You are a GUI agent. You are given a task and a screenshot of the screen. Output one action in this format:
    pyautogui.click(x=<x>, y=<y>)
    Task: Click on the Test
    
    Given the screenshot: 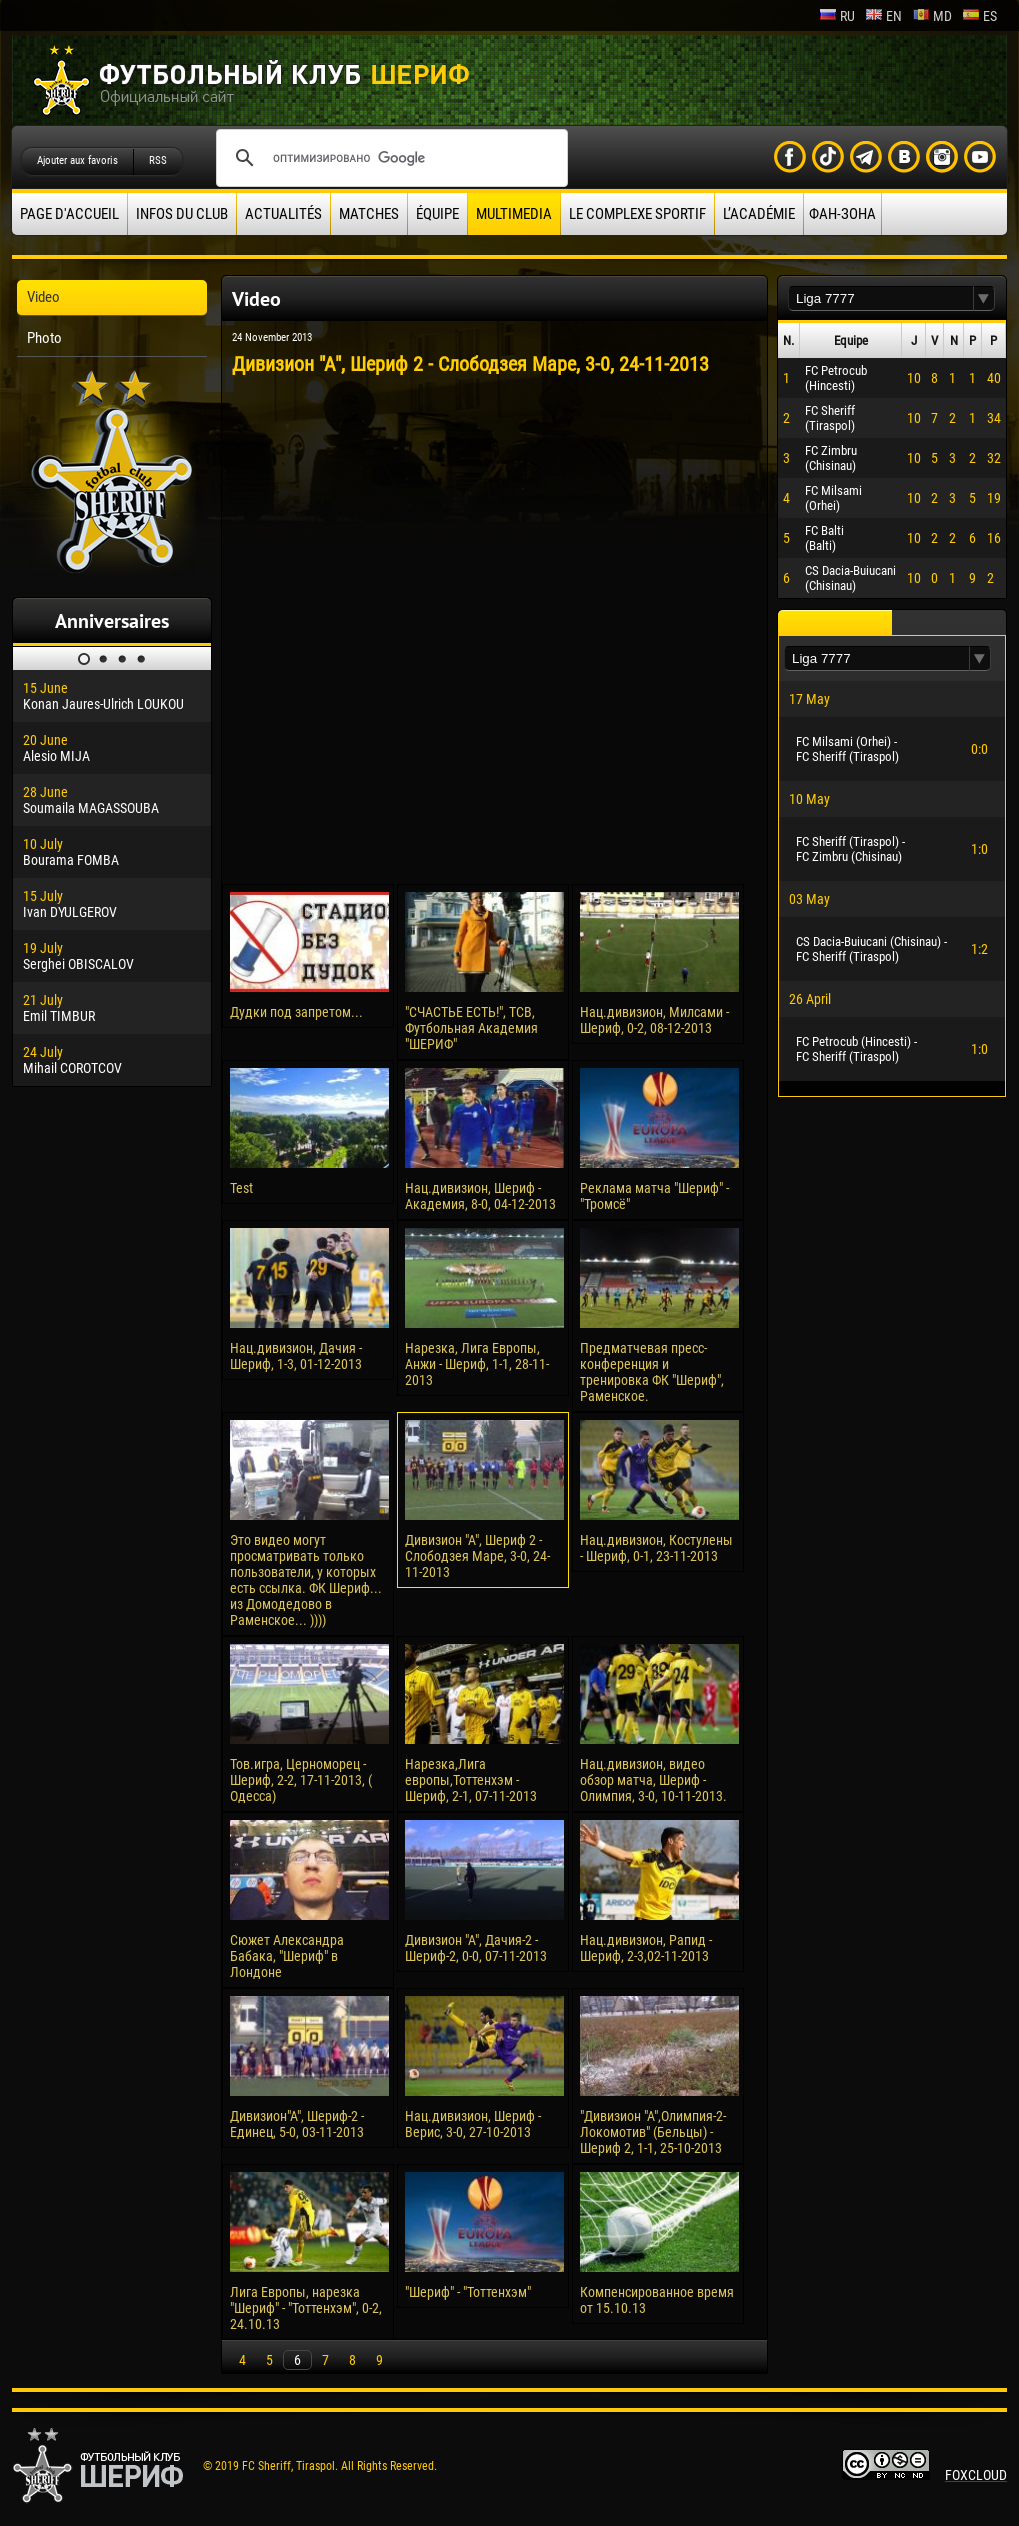 What is the action you would take?
    pyautogui.click(x=241, y=1188)
    